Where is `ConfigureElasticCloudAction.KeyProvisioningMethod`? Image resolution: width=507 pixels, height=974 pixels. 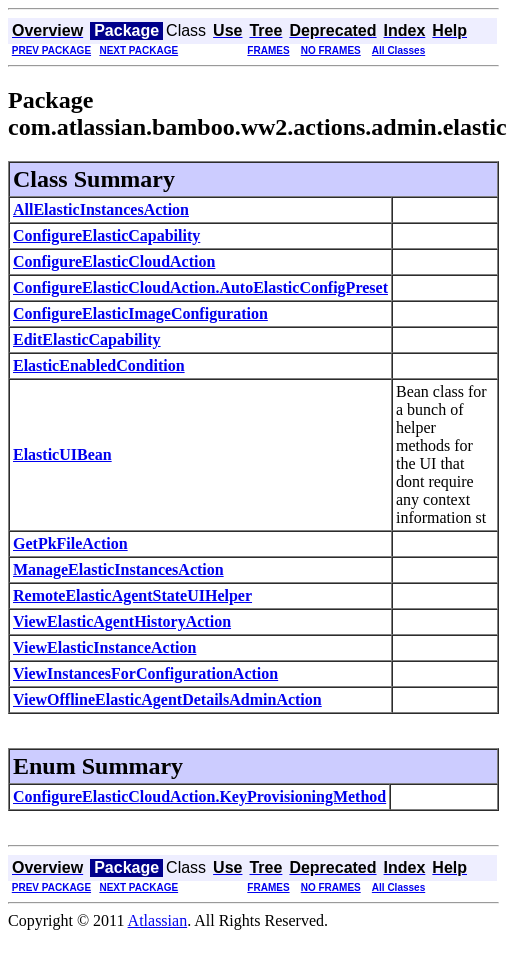 ConfigureElasticCloudAction.KeyProvisioningMethod is located at coordinates (199, 796).